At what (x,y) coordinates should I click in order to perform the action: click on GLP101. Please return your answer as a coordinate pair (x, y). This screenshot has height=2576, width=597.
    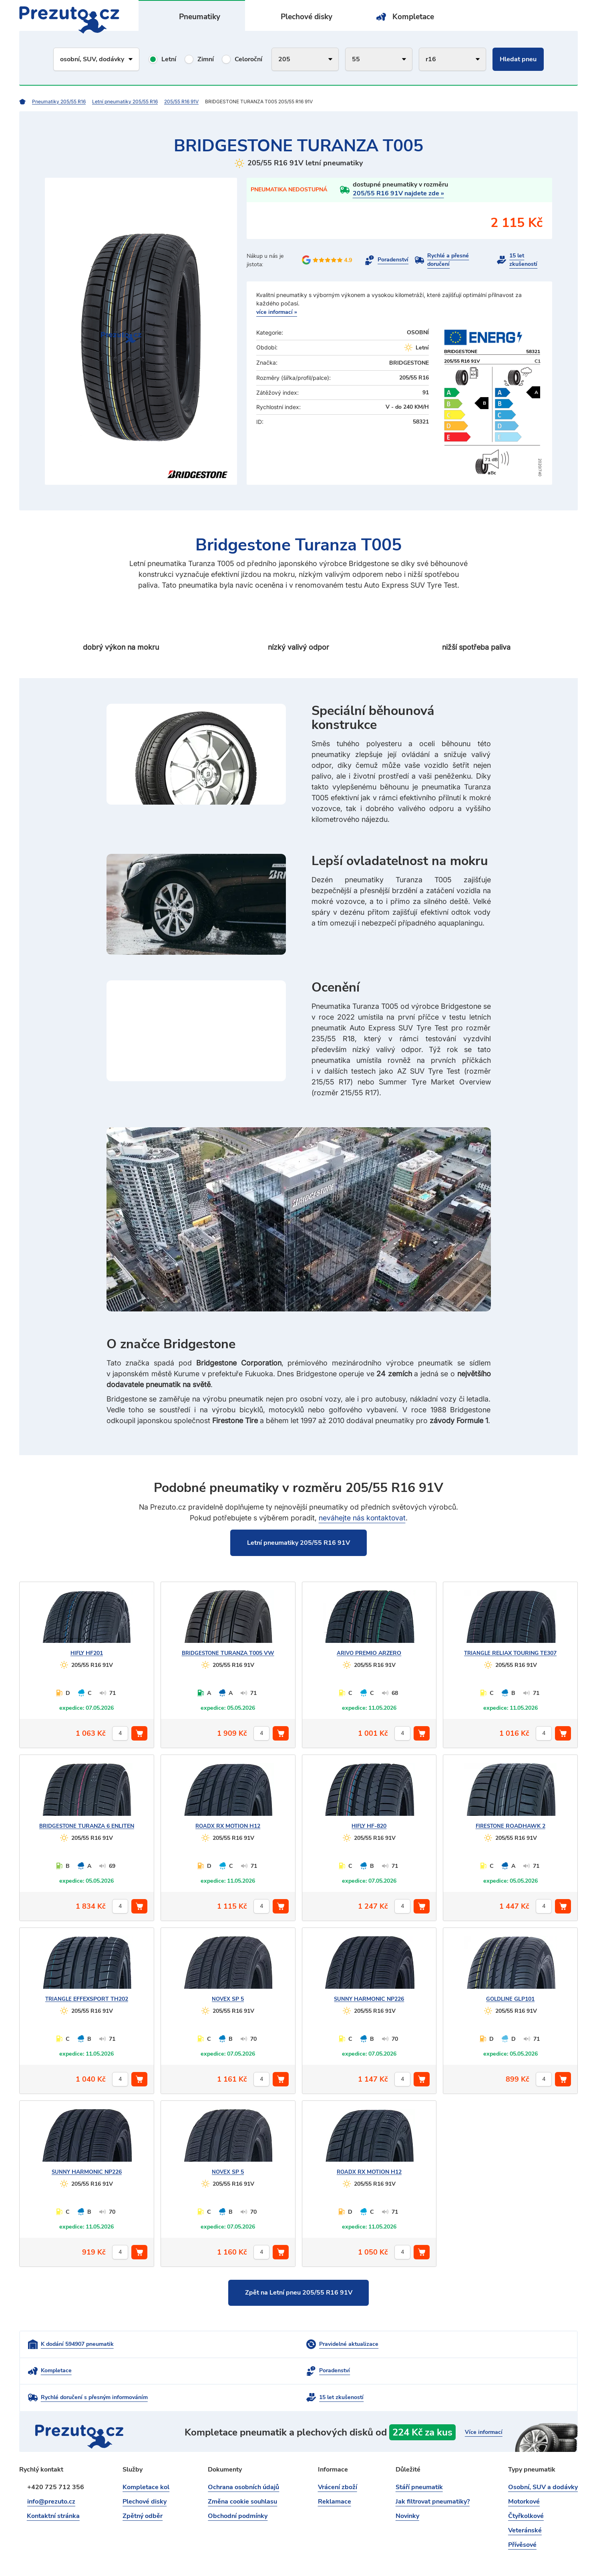
    Looking at the image, I should click on (510, 1999).